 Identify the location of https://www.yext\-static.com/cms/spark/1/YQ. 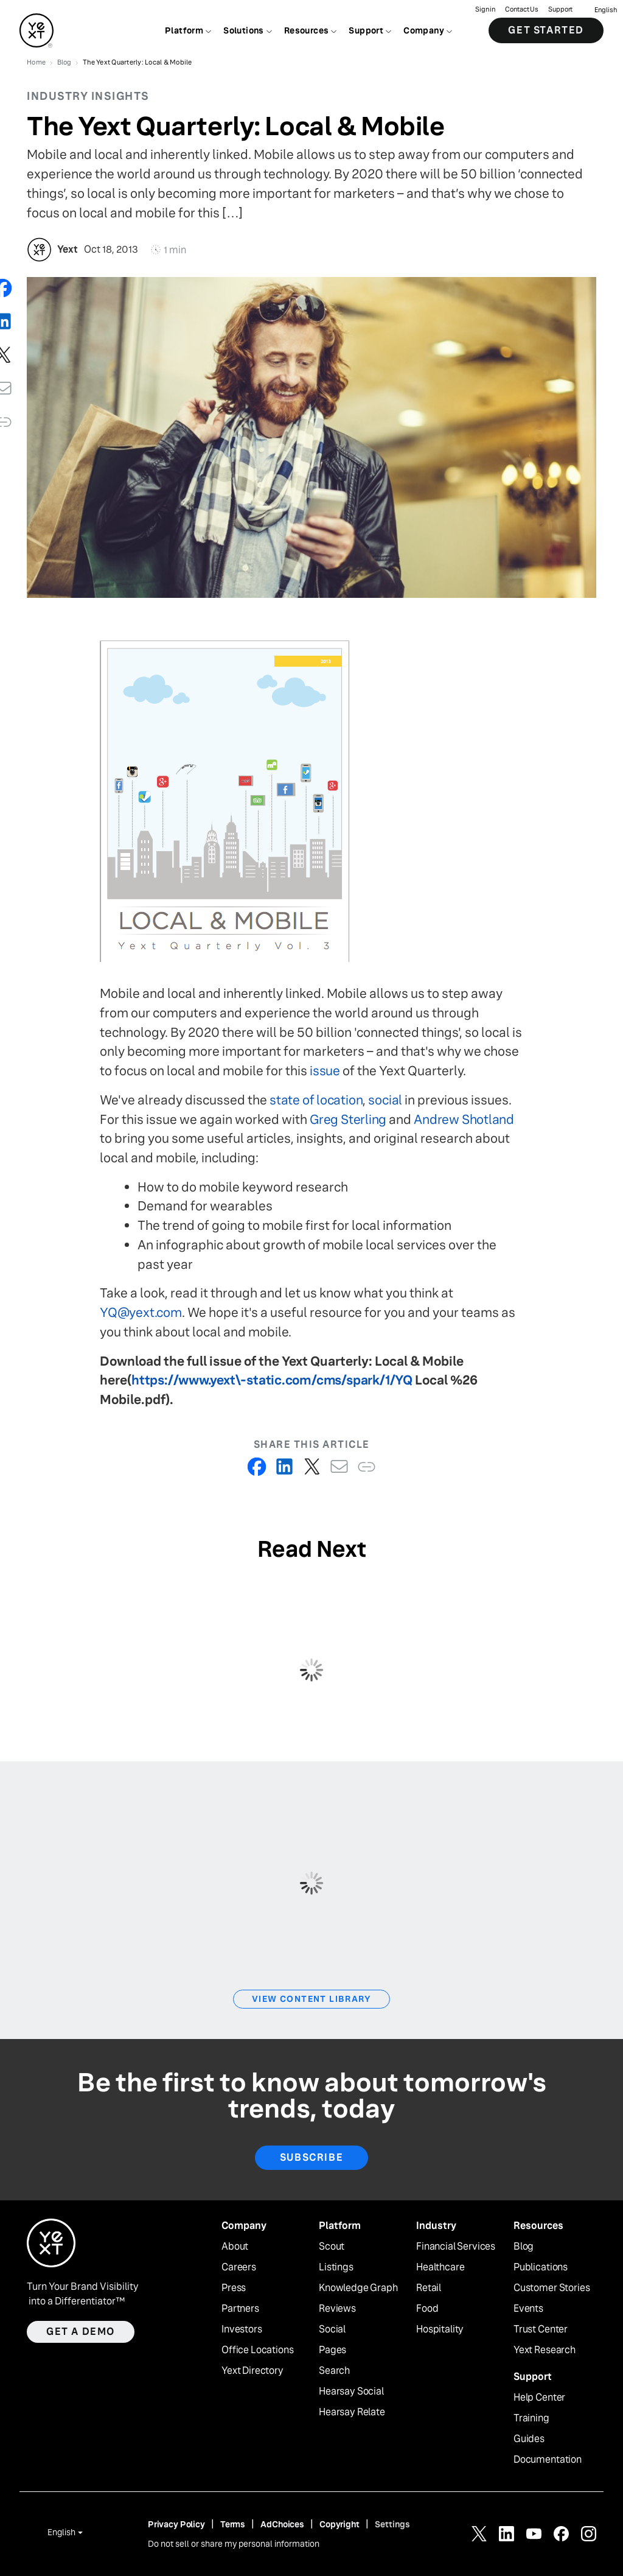
(271, 1380).